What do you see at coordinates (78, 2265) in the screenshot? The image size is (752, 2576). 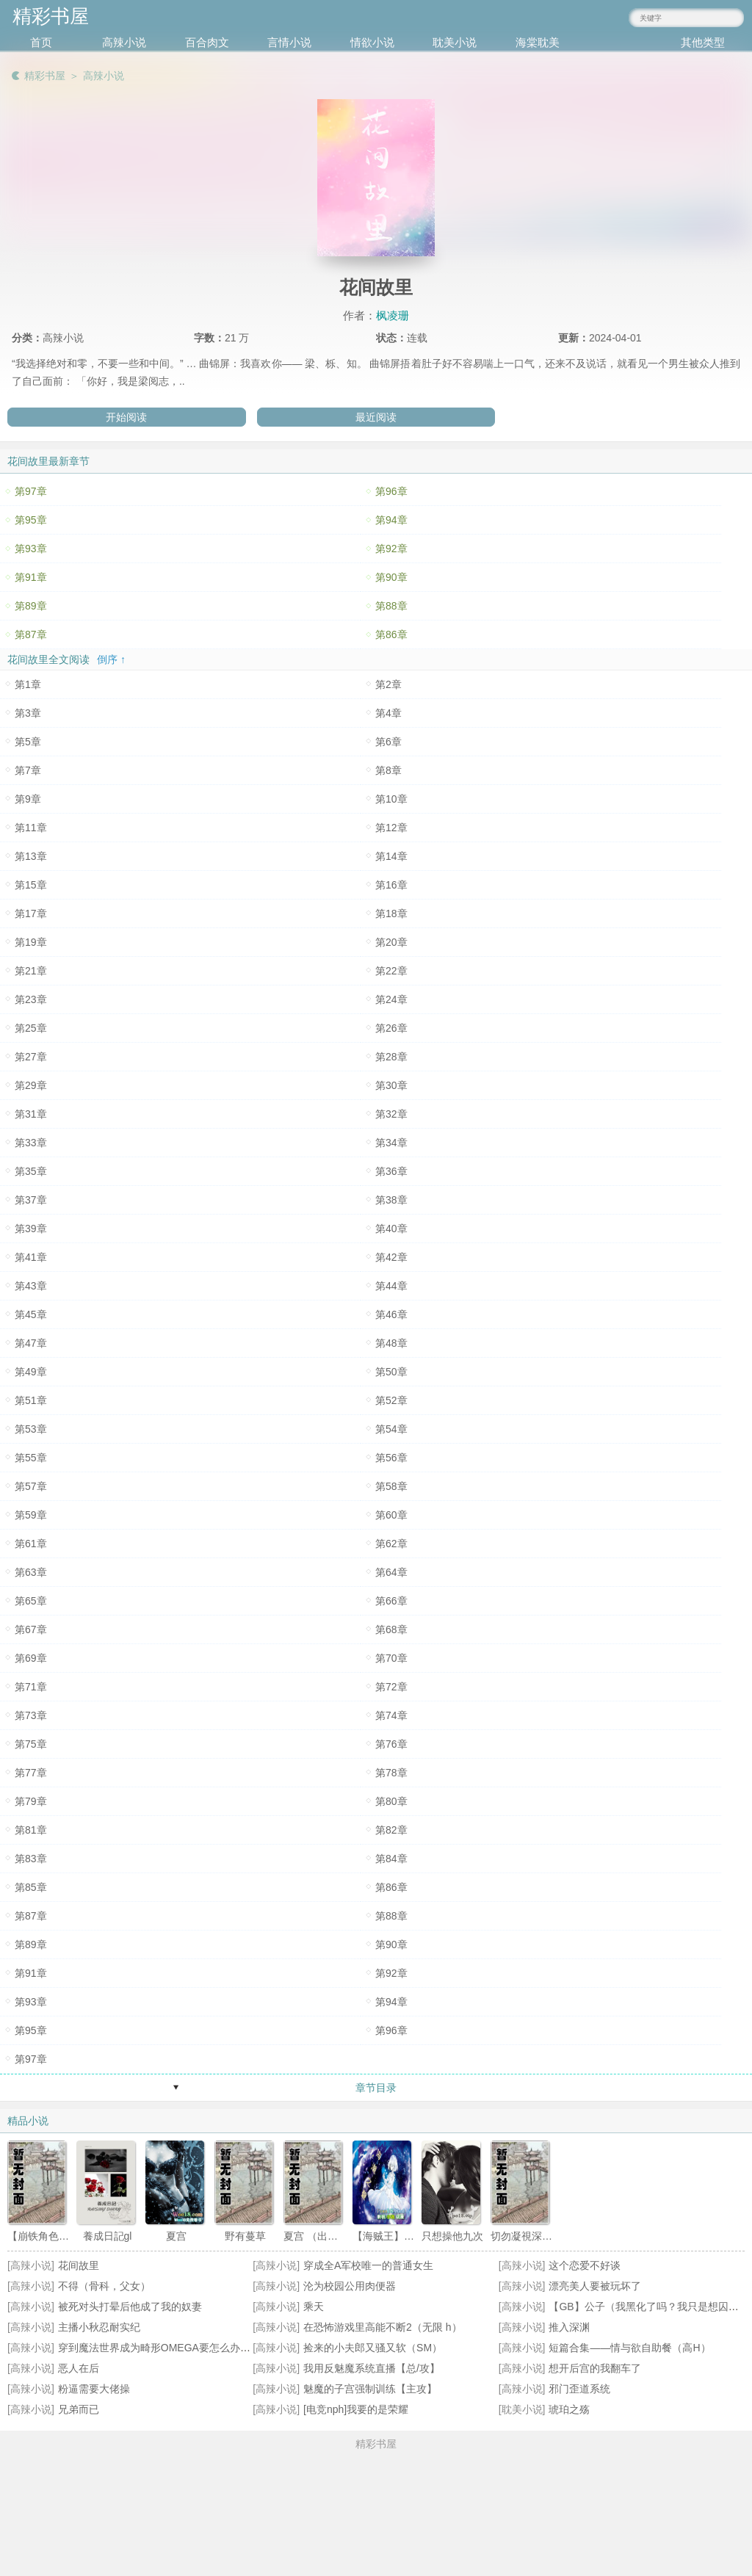 I see `花间故里` at bounding box center [78, 2265].